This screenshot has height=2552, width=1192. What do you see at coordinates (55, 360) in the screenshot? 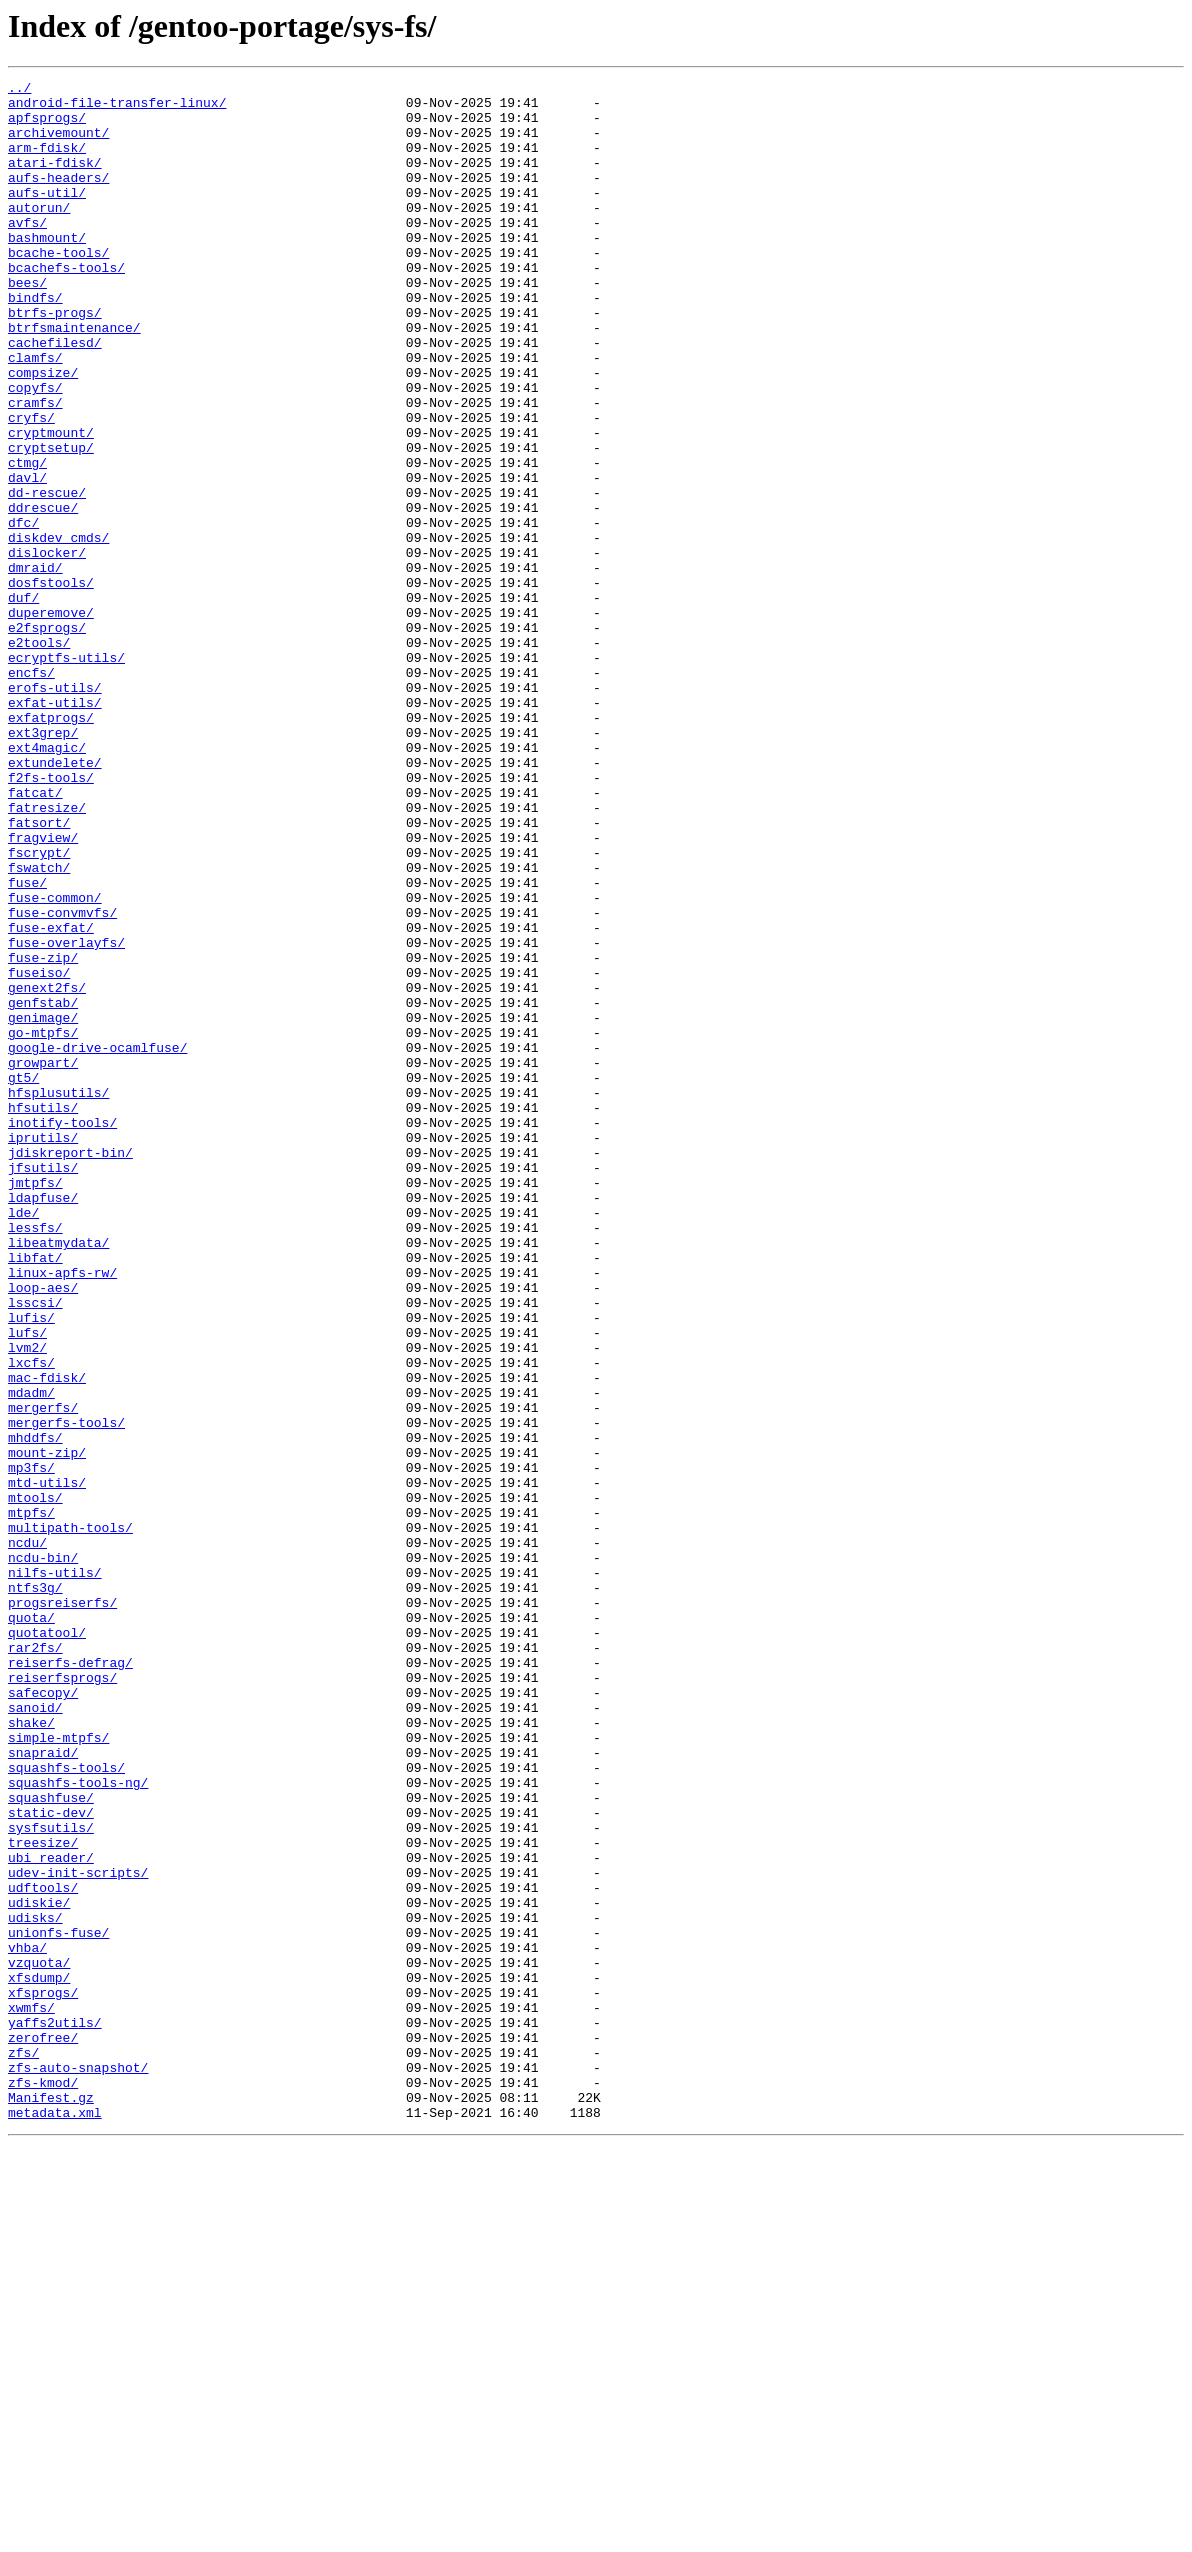
I see `btrfs-progs/` at bounding box center [55, 360].